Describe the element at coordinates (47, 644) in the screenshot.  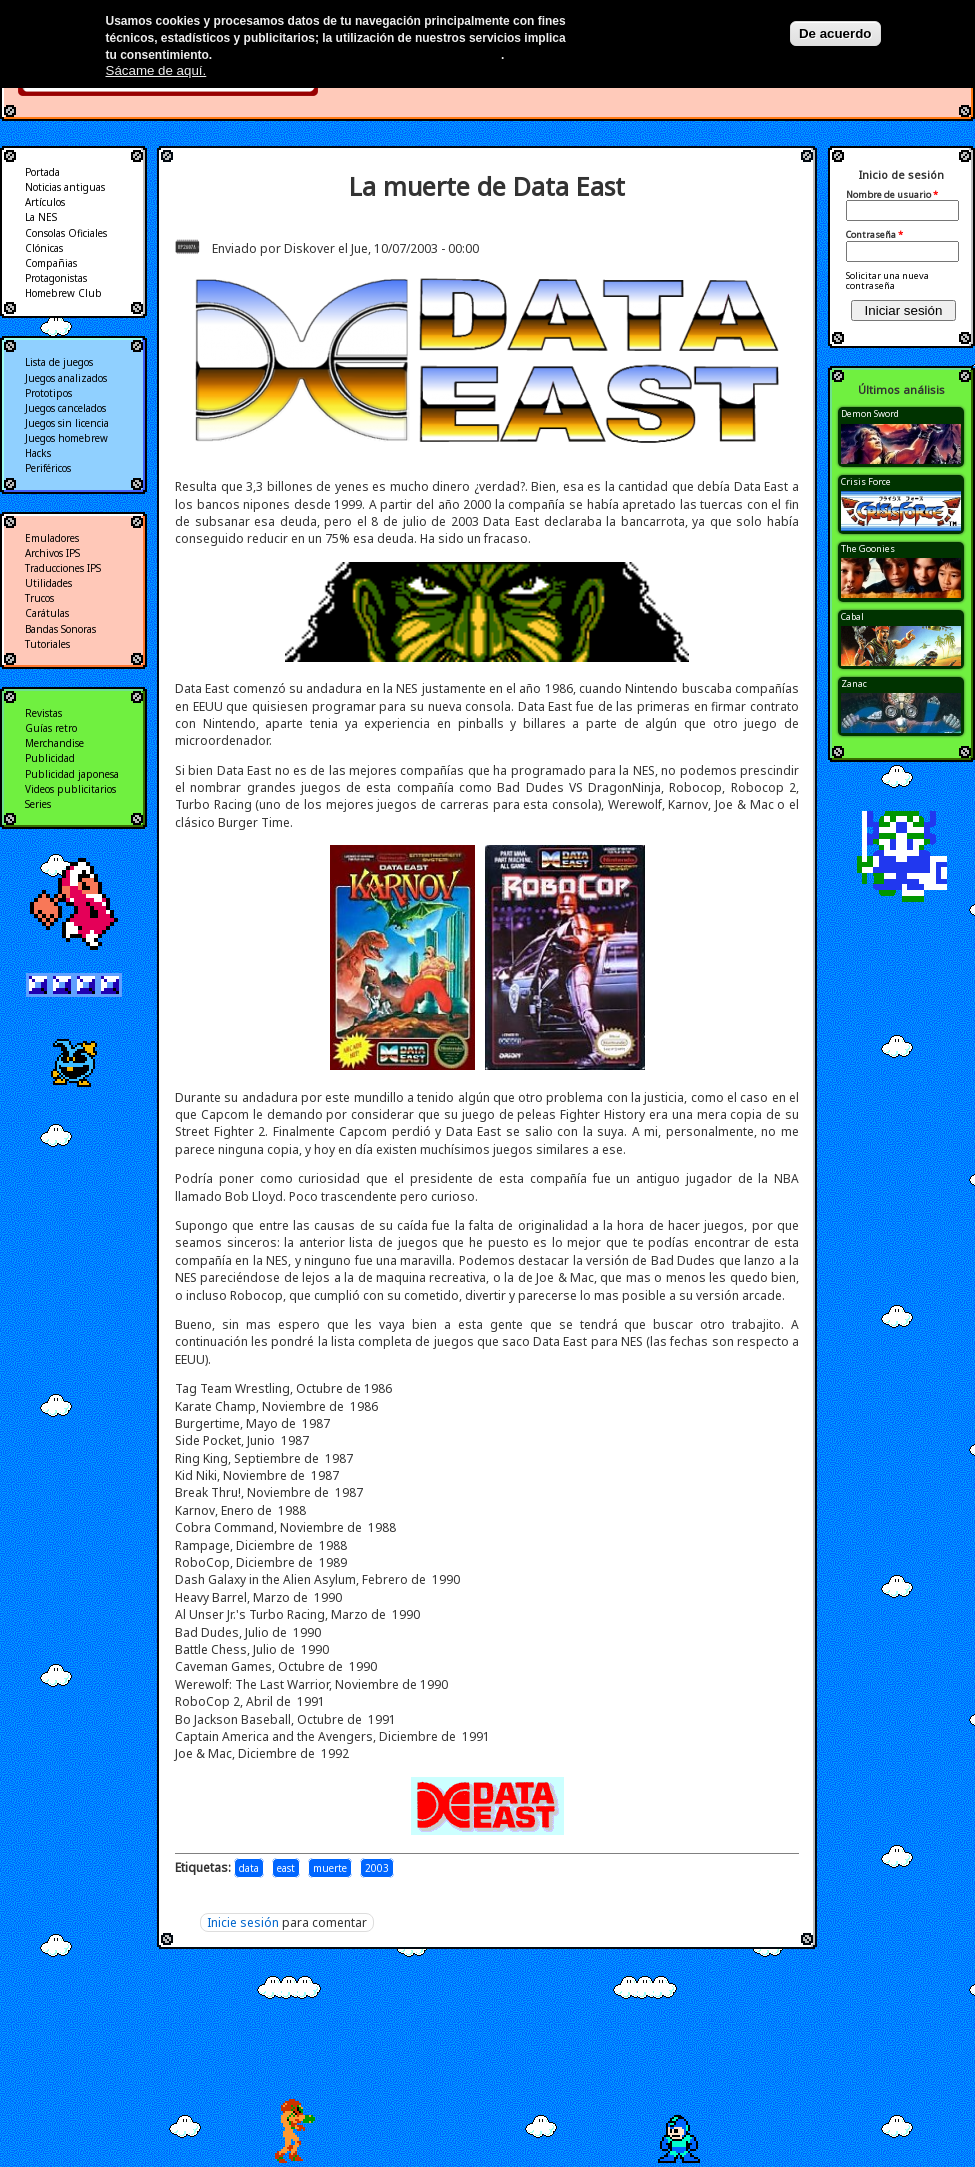
I see `Tutoriales` at that location.